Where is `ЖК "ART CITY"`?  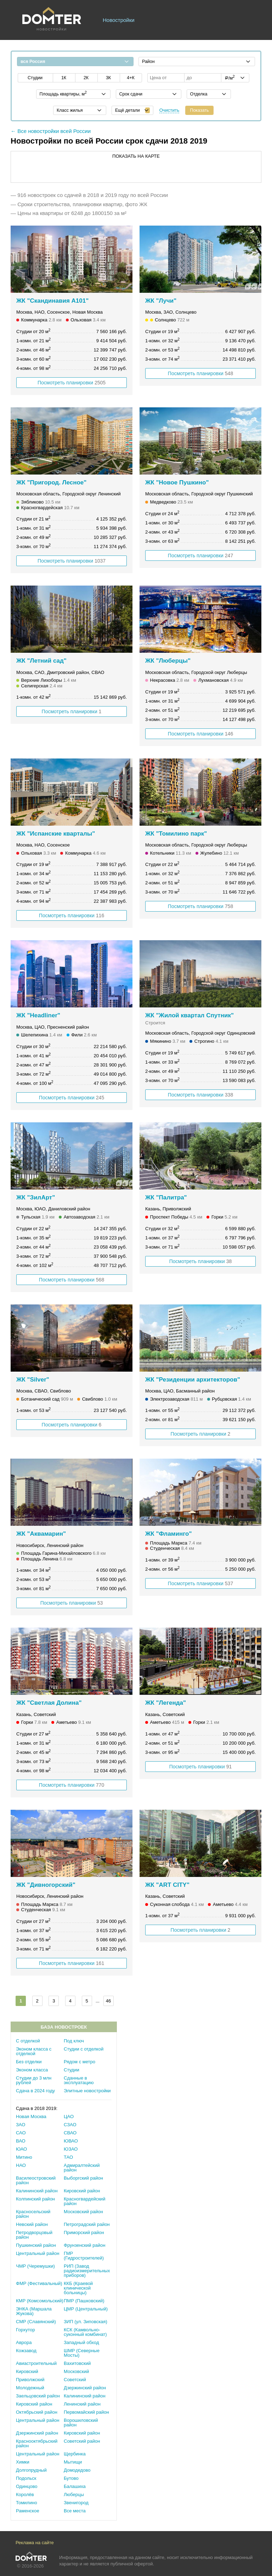
ЖК "ART CITY" is located at coordinates (167, 1885).